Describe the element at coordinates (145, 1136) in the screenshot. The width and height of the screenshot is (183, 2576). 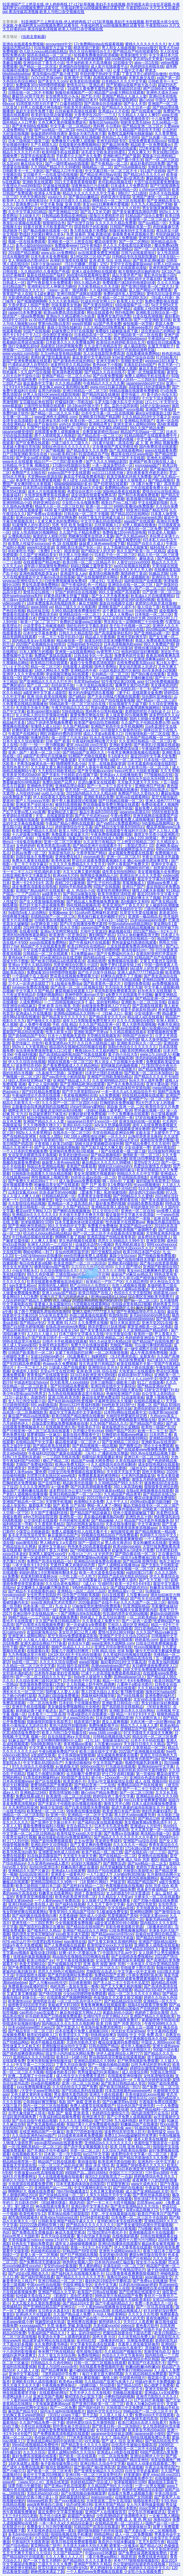
I see `山海经异兽录兑换码` at that location.